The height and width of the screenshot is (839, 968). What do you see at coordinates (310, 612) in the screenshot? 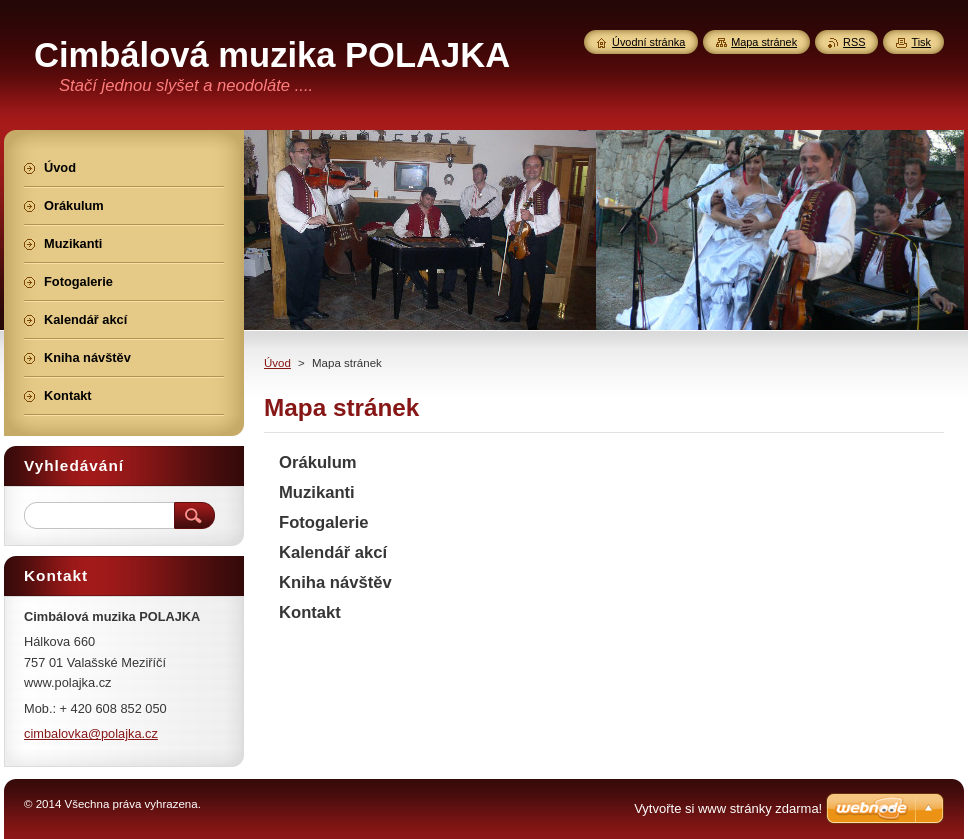
I see `Kontakt` at bounding box center [310, 612].